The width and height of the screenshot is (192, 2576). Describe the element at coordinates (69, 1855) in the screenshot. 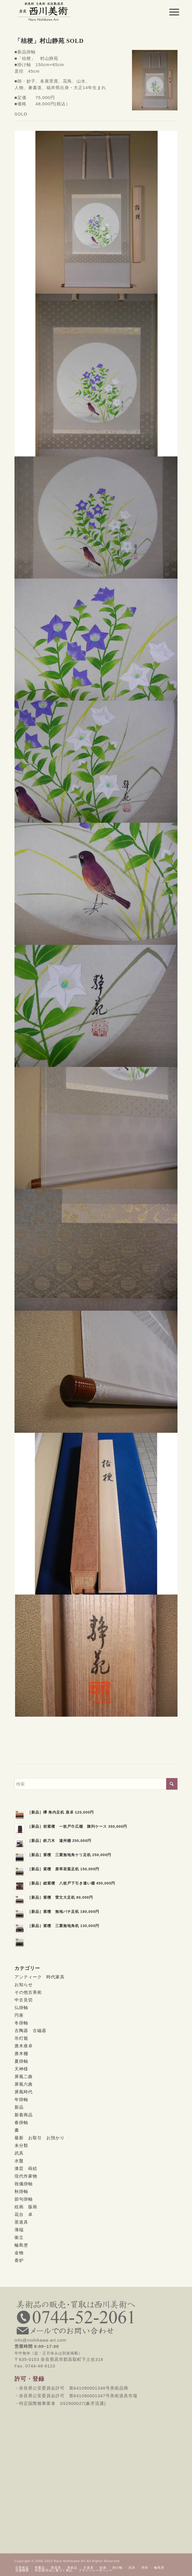

I see `［新品］紫檀 三重無地角ケリ足机 250,000円` at that location.